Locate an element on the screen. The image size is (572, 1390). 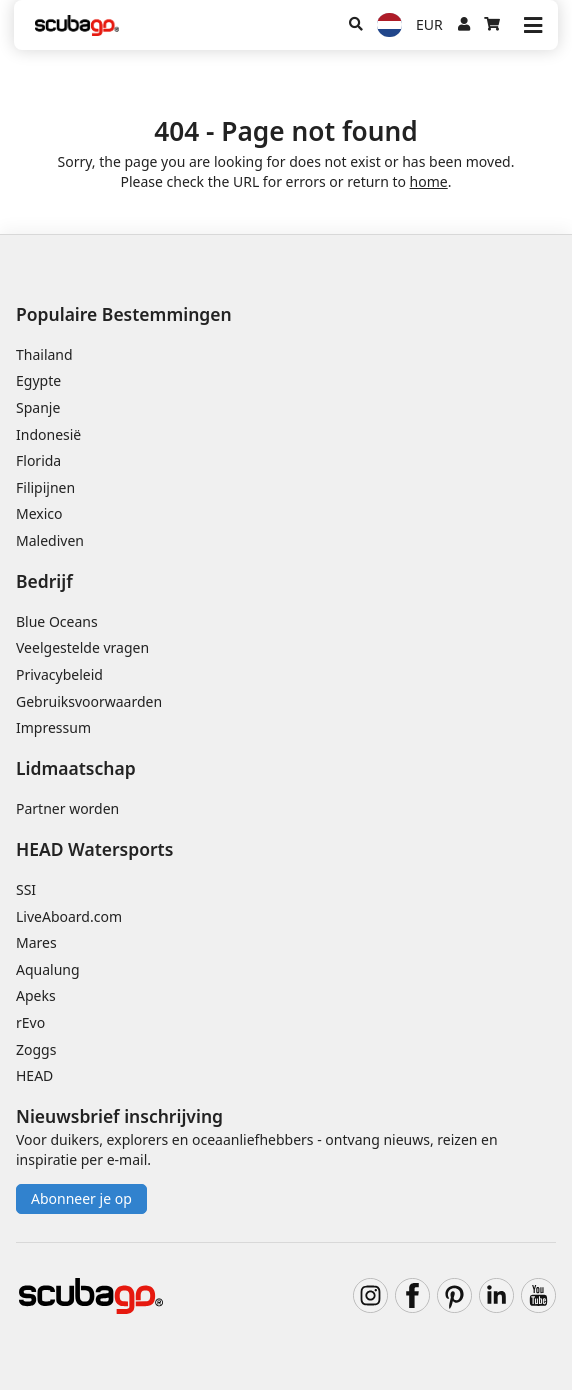
Malediven is located at coordinates (50, 540).